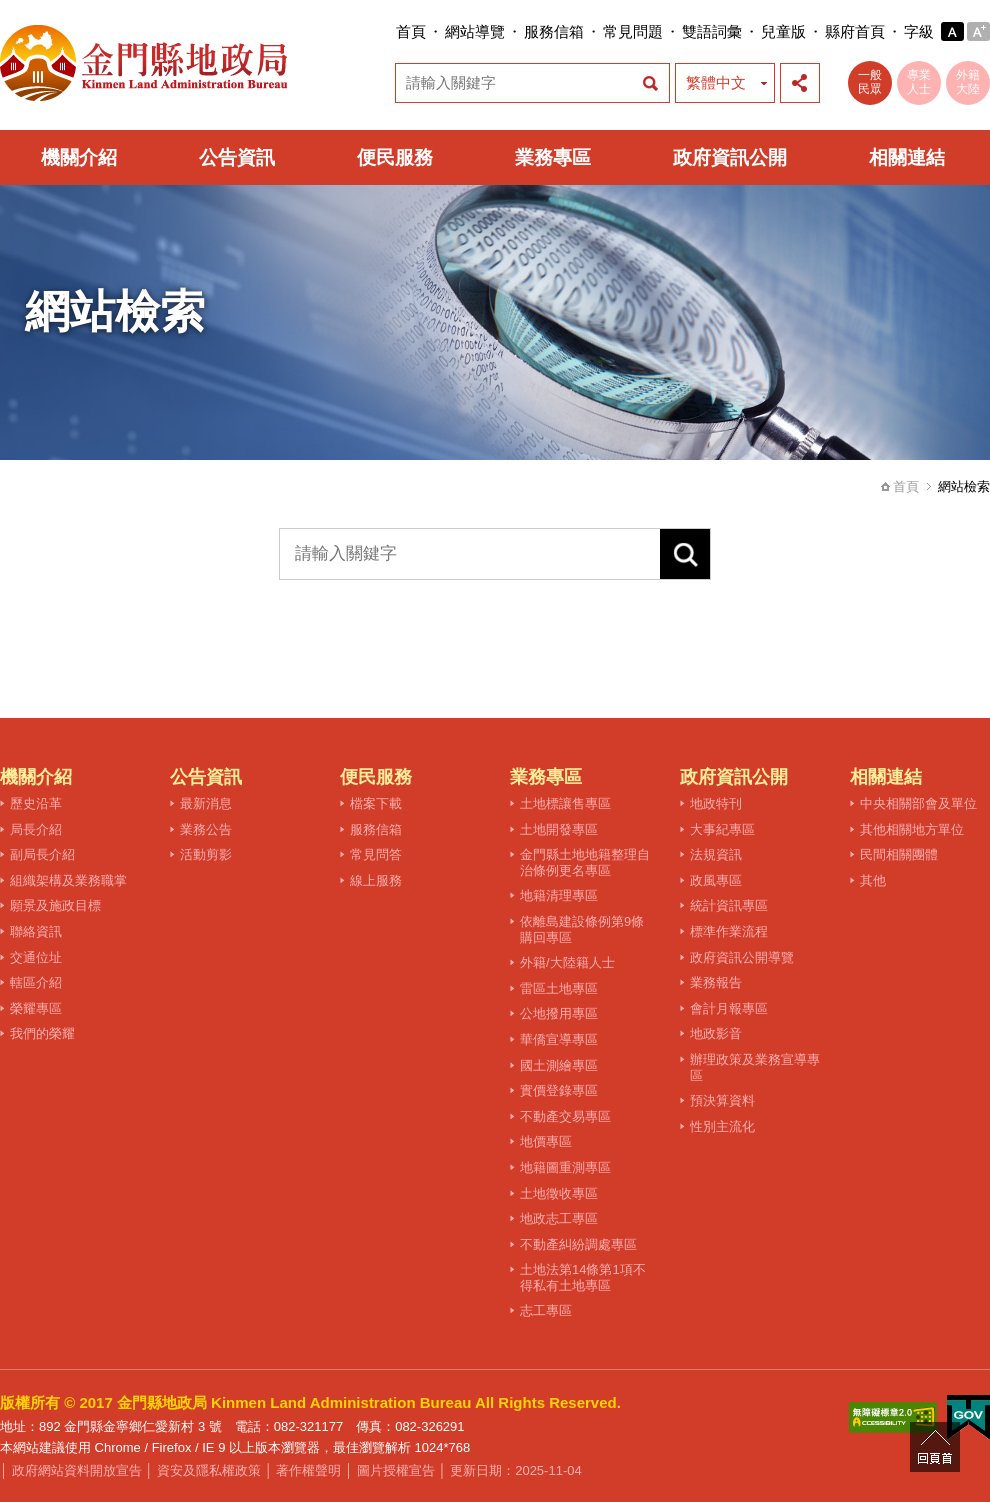  What do you see at coordinates (559, 1193) in the screenshot?
I see `土地徵收專區` at bounding box center [559, 1193].